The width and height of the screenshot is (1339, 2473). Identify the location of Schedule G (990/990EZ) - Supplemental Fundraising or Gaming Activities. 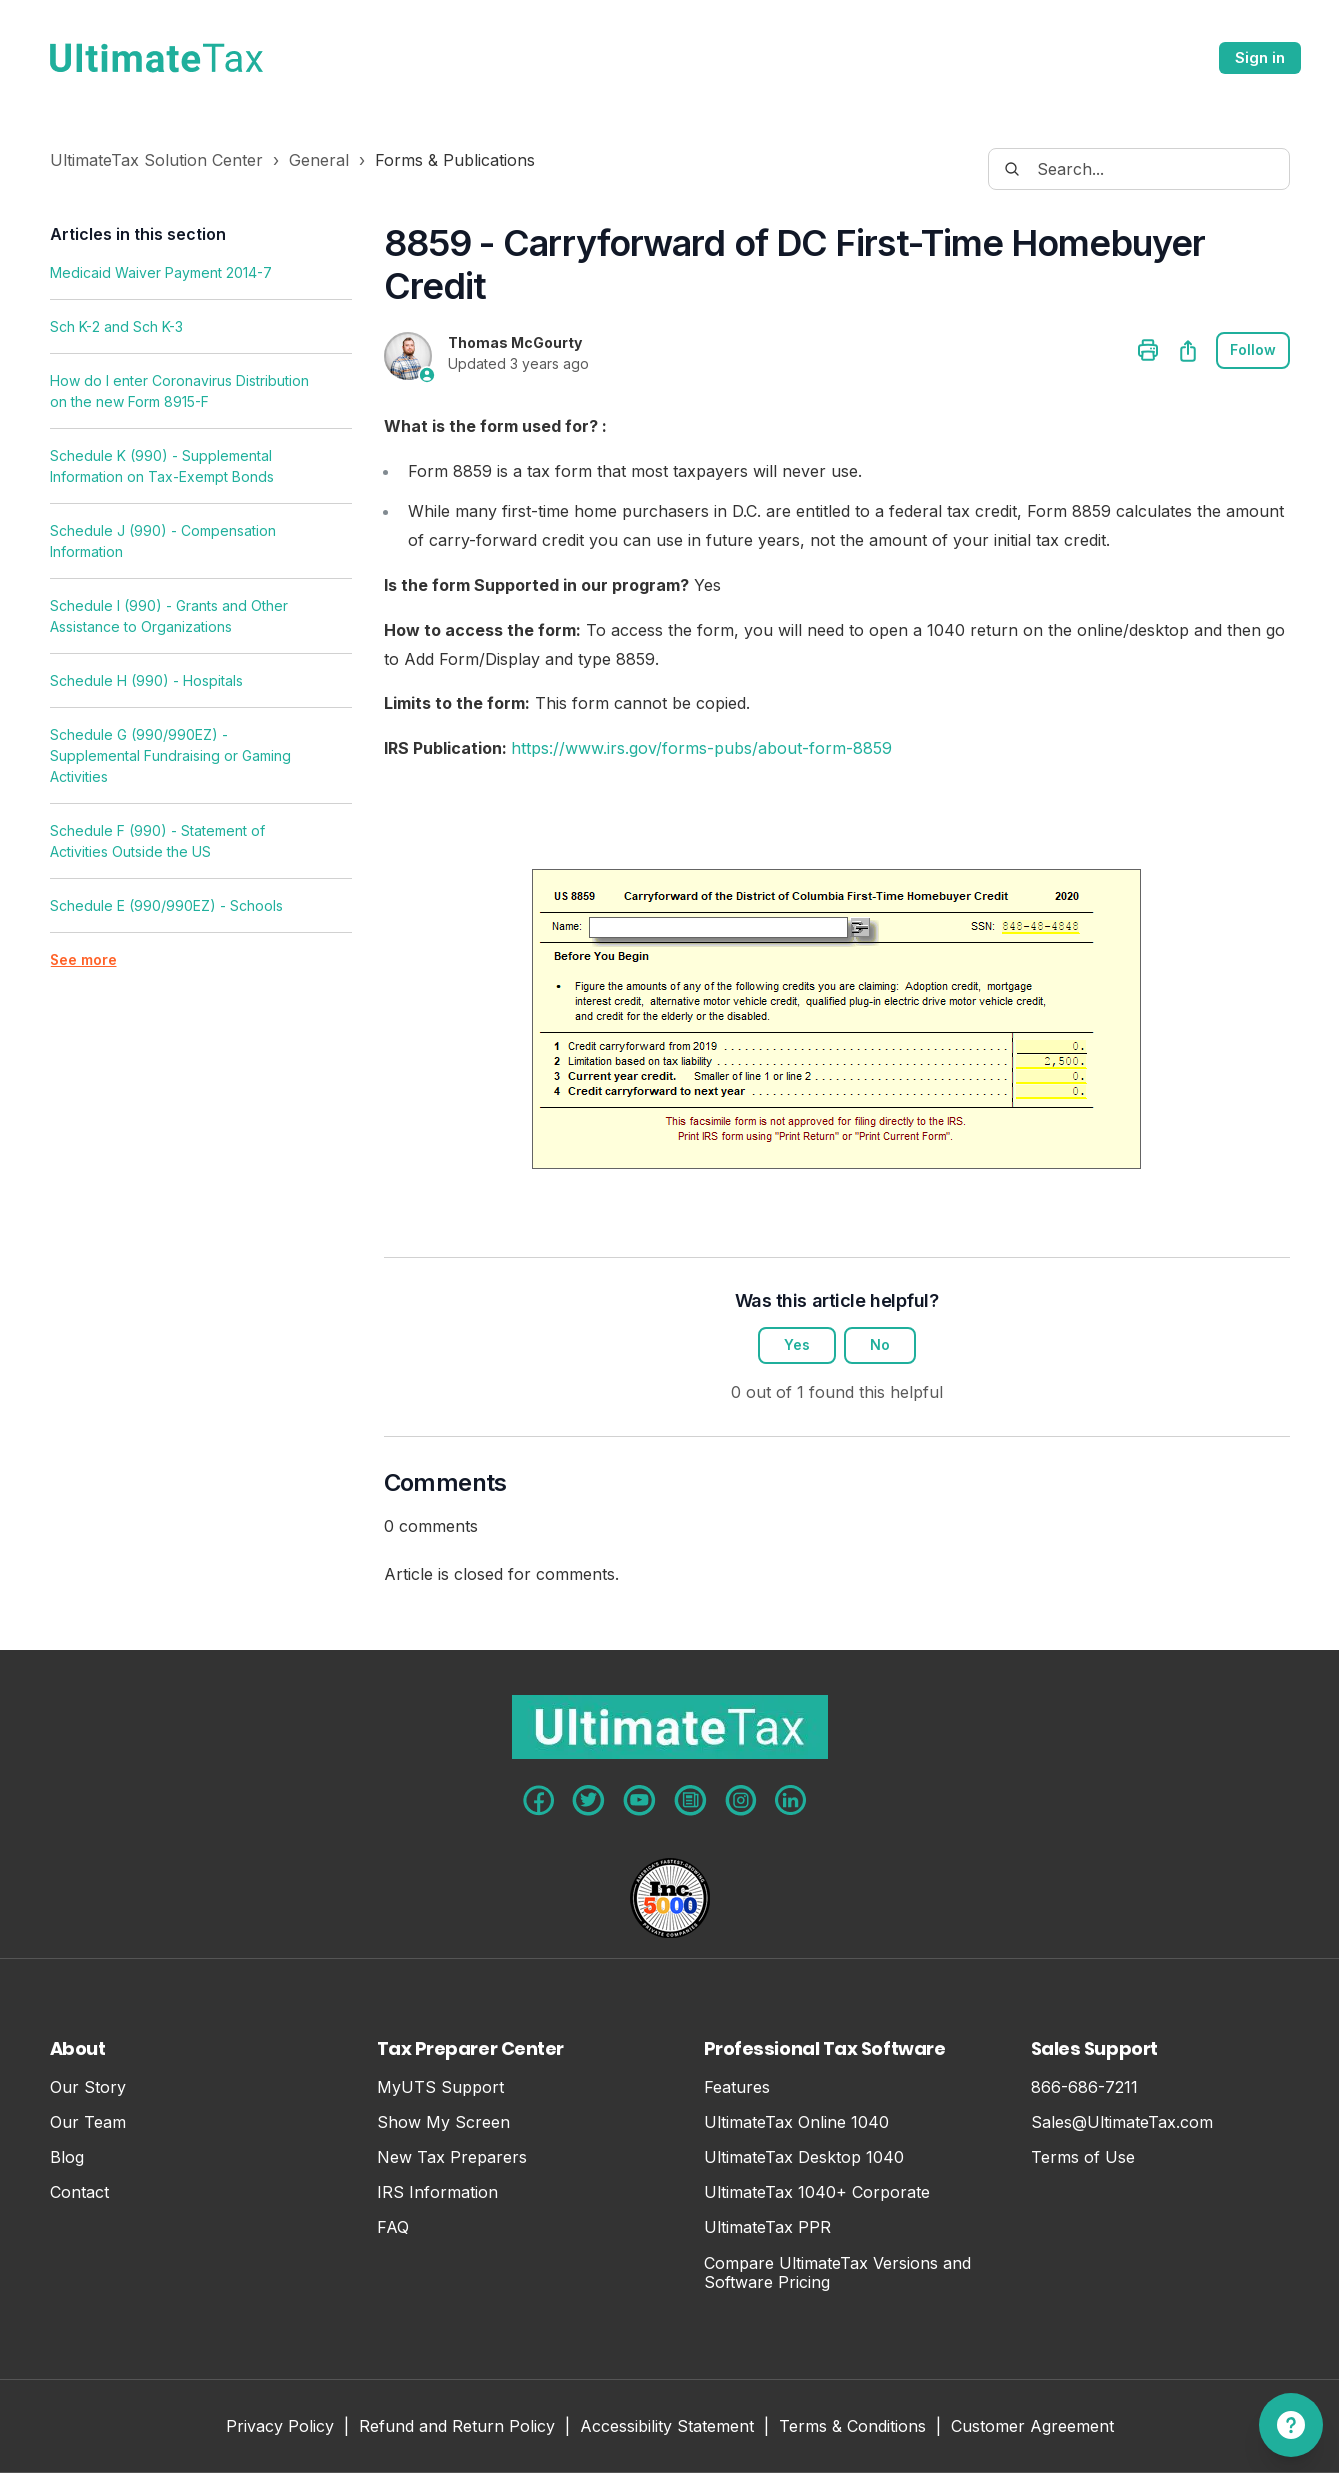
(170, 755).